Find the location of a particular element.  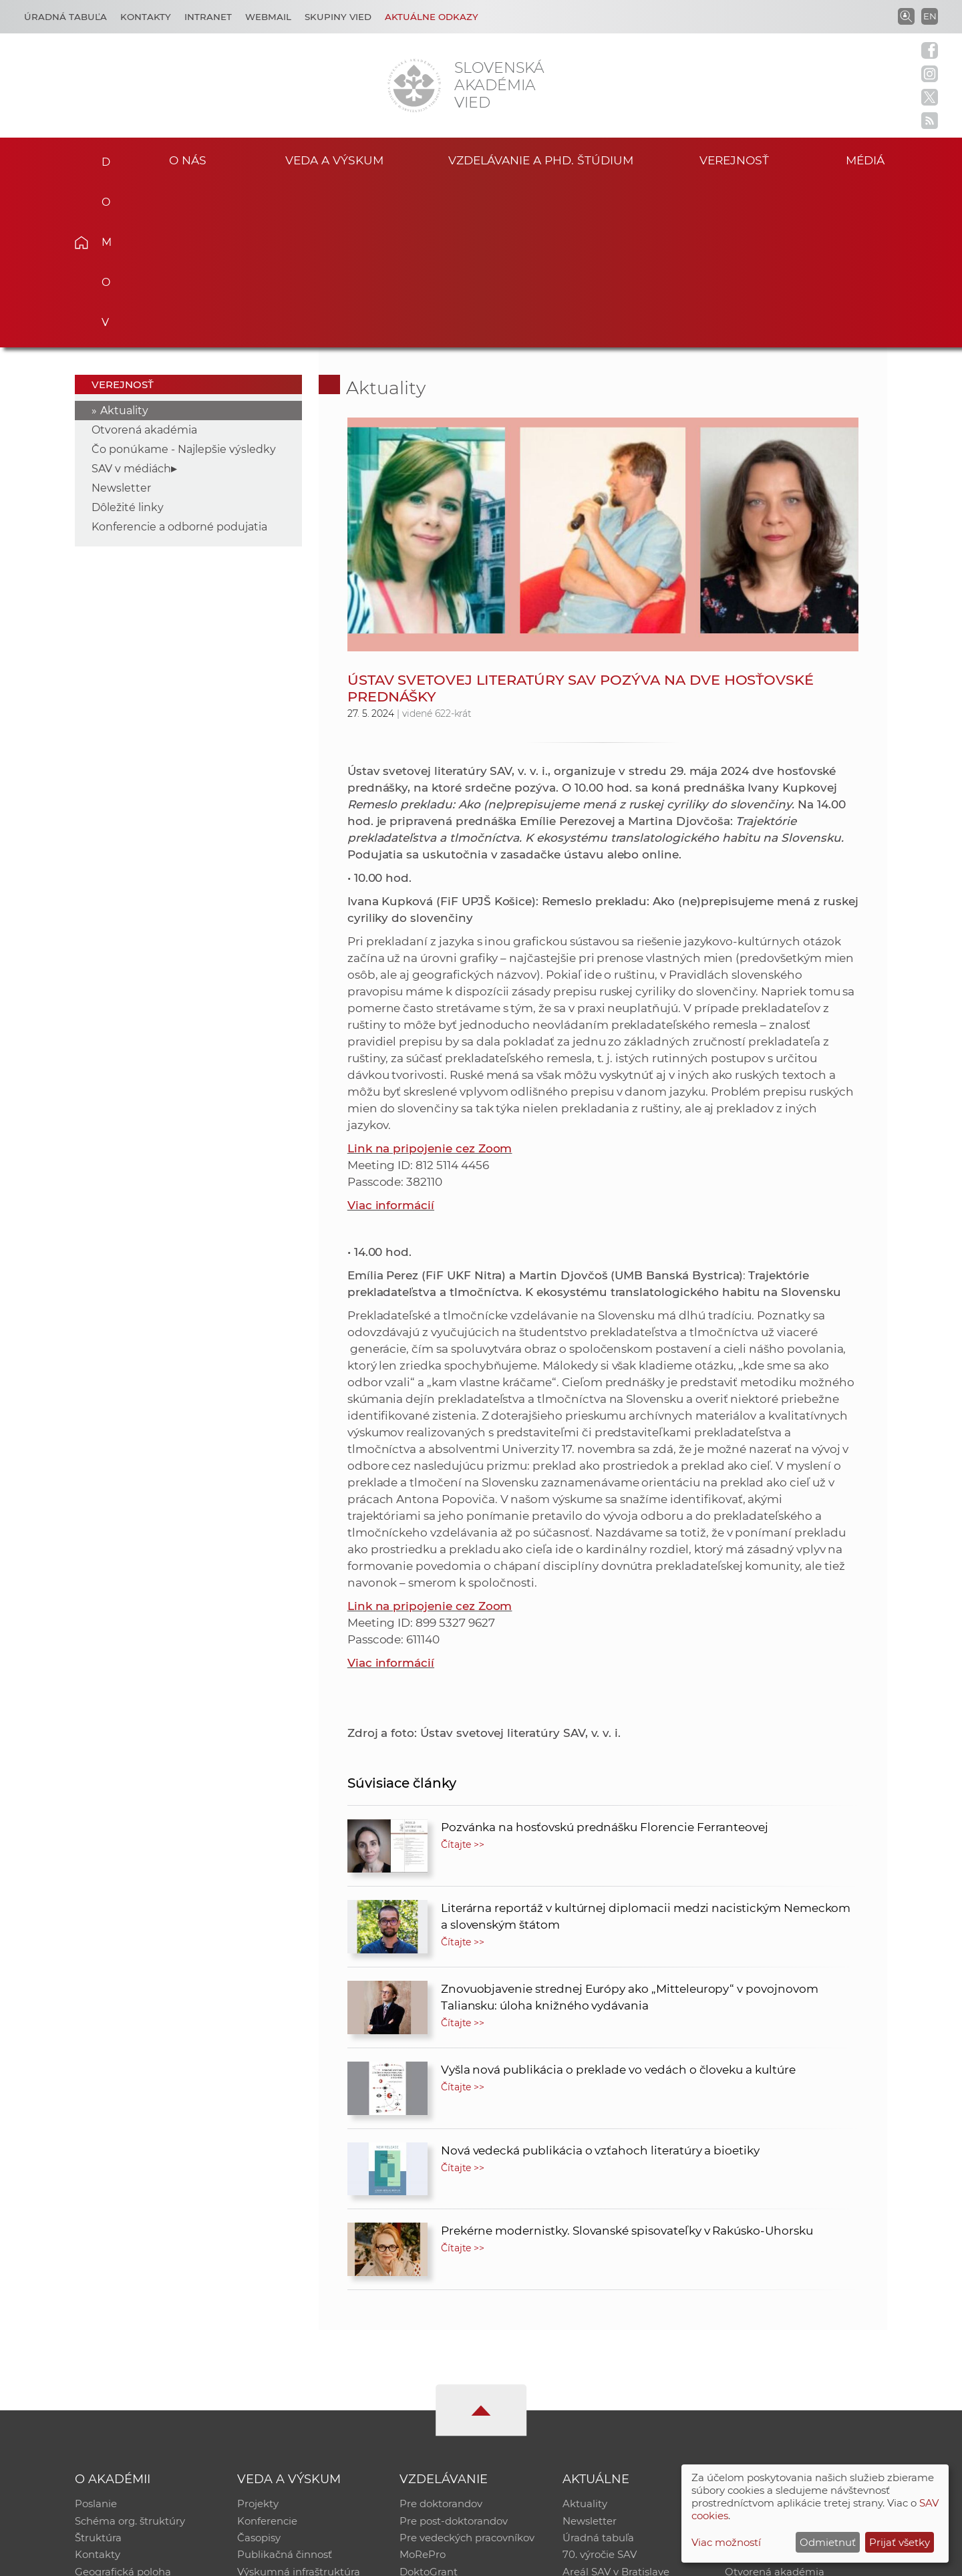

EN [Language] is located at coordinates (930, 16).